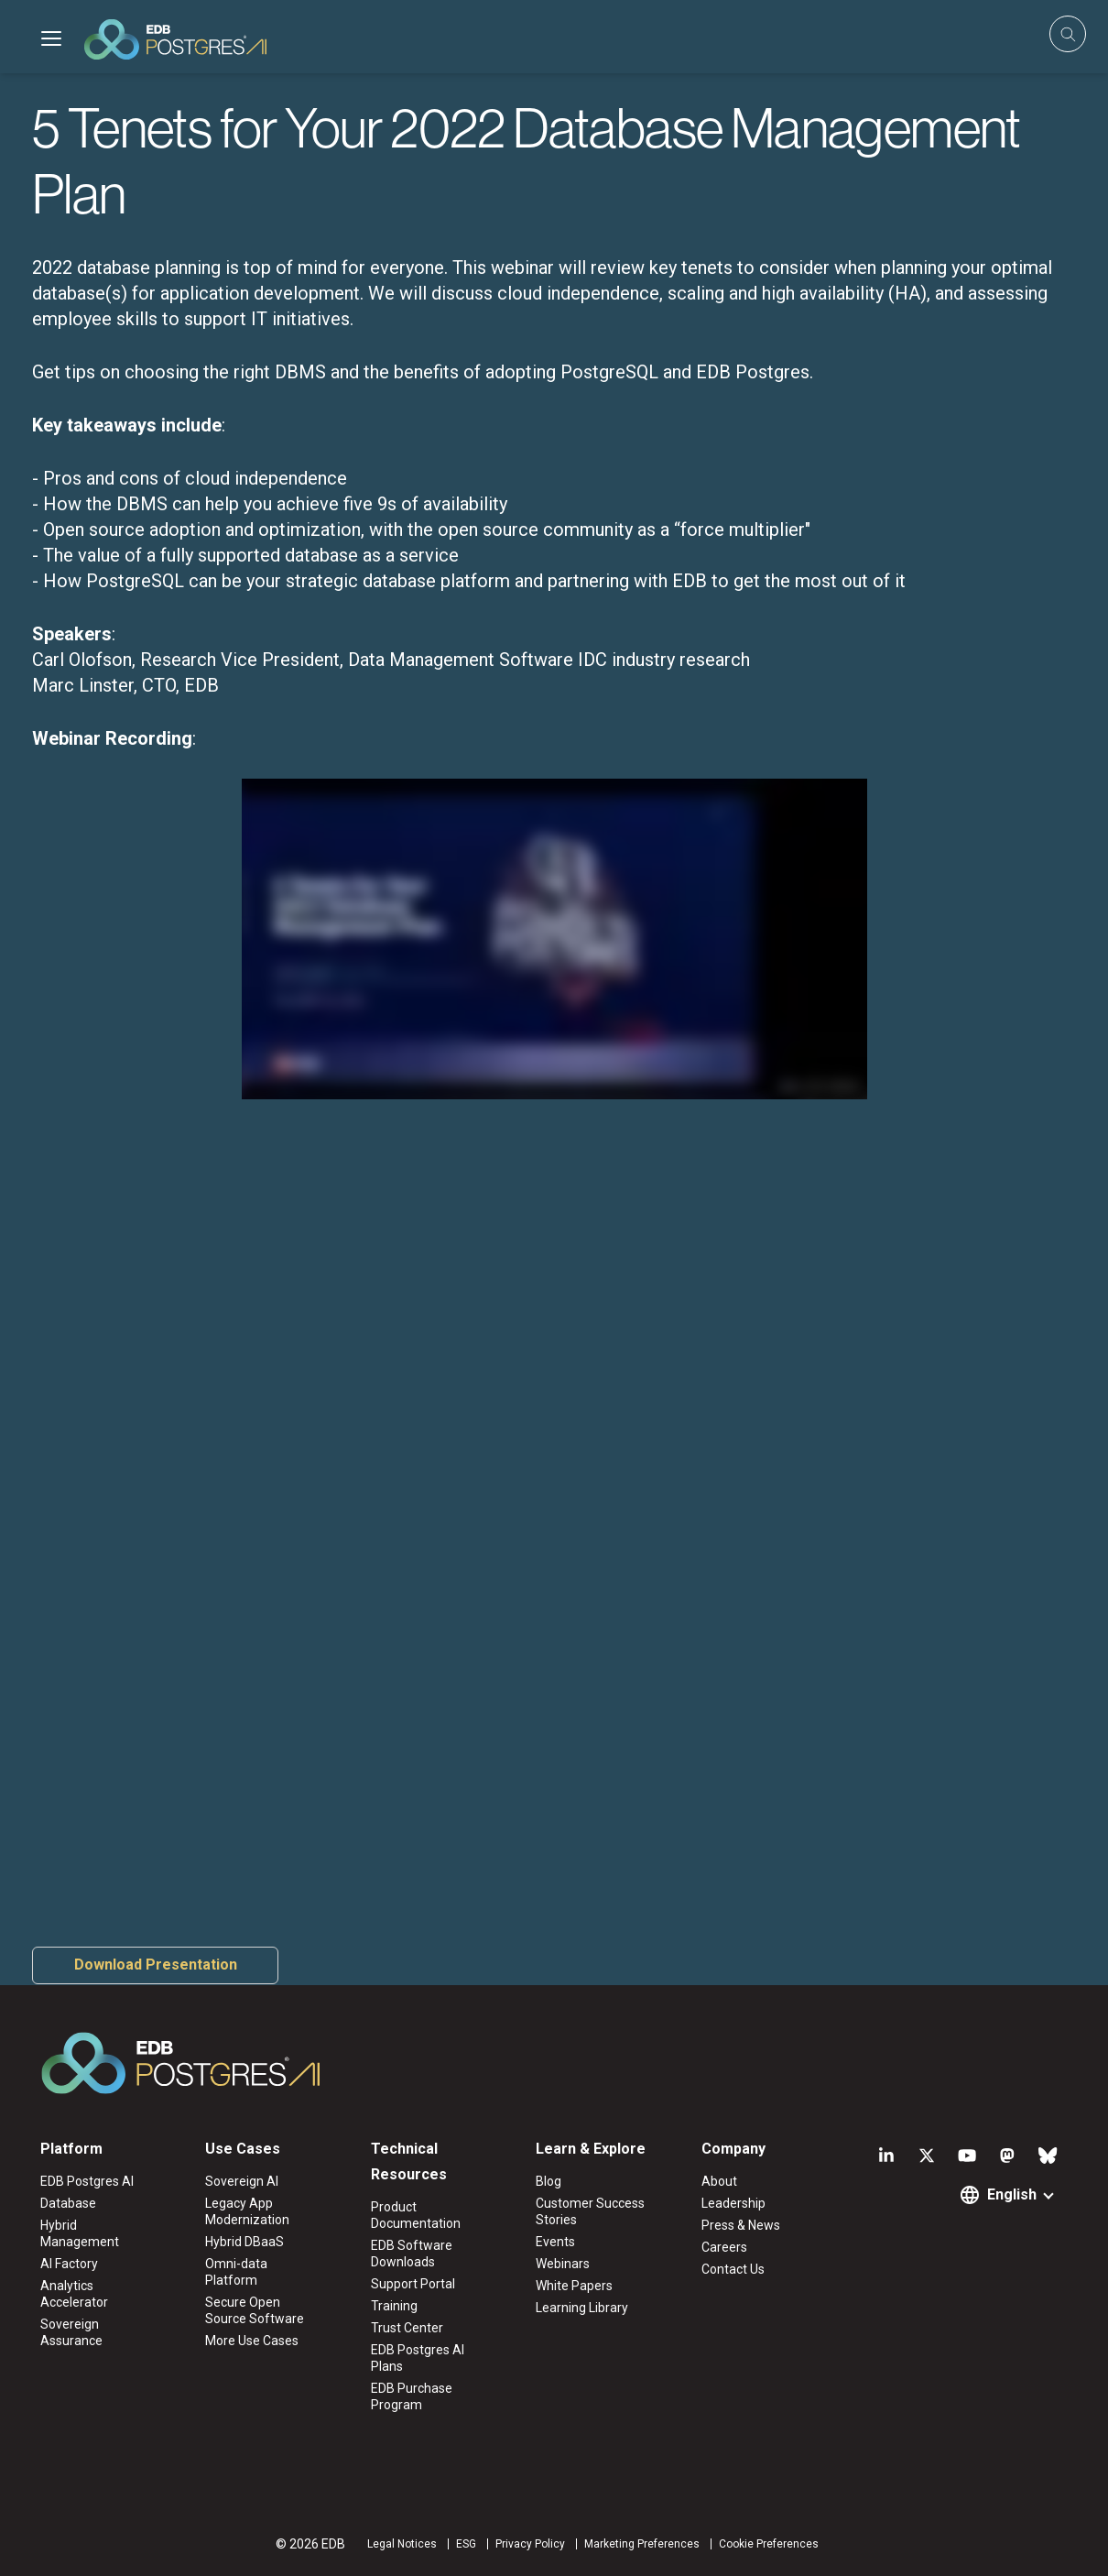 This screenshot has width=1108, height=2576. What do you see at coordinates (466, 2544) in the screenshot?
I see `ESG` at bounding box center [466, 2544].